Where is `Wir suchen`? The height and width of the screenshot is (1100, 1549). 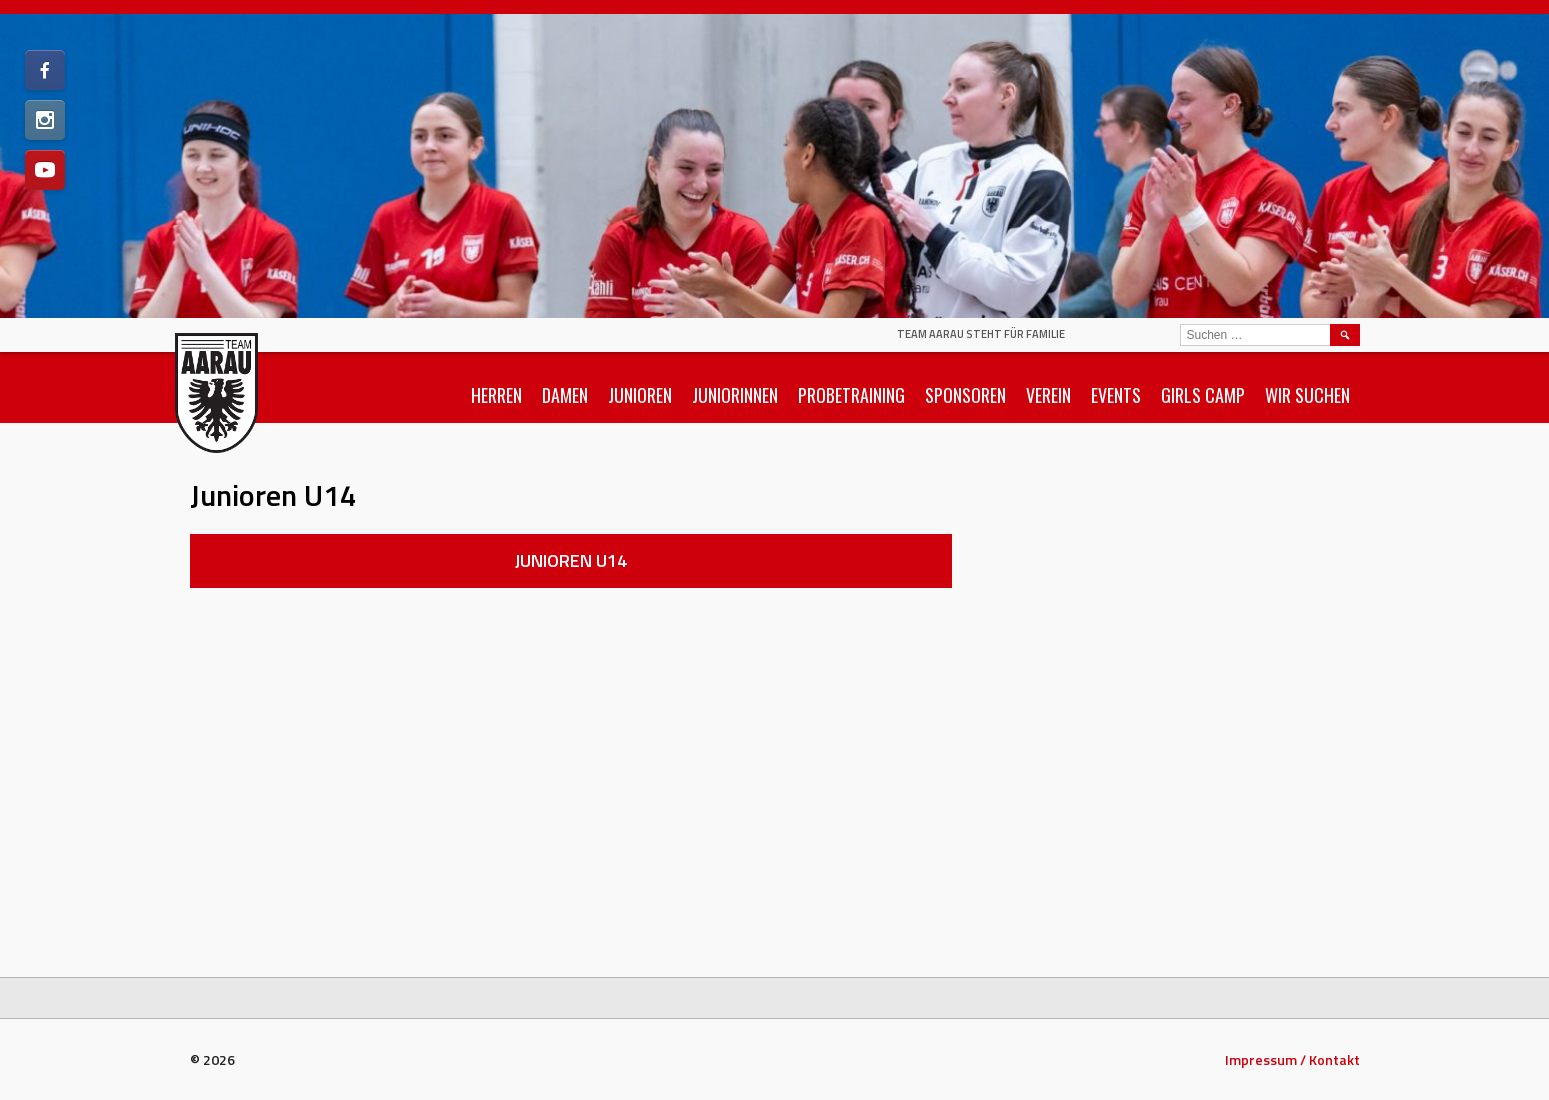
Wir suchen is located at coordinates (1307, 395).